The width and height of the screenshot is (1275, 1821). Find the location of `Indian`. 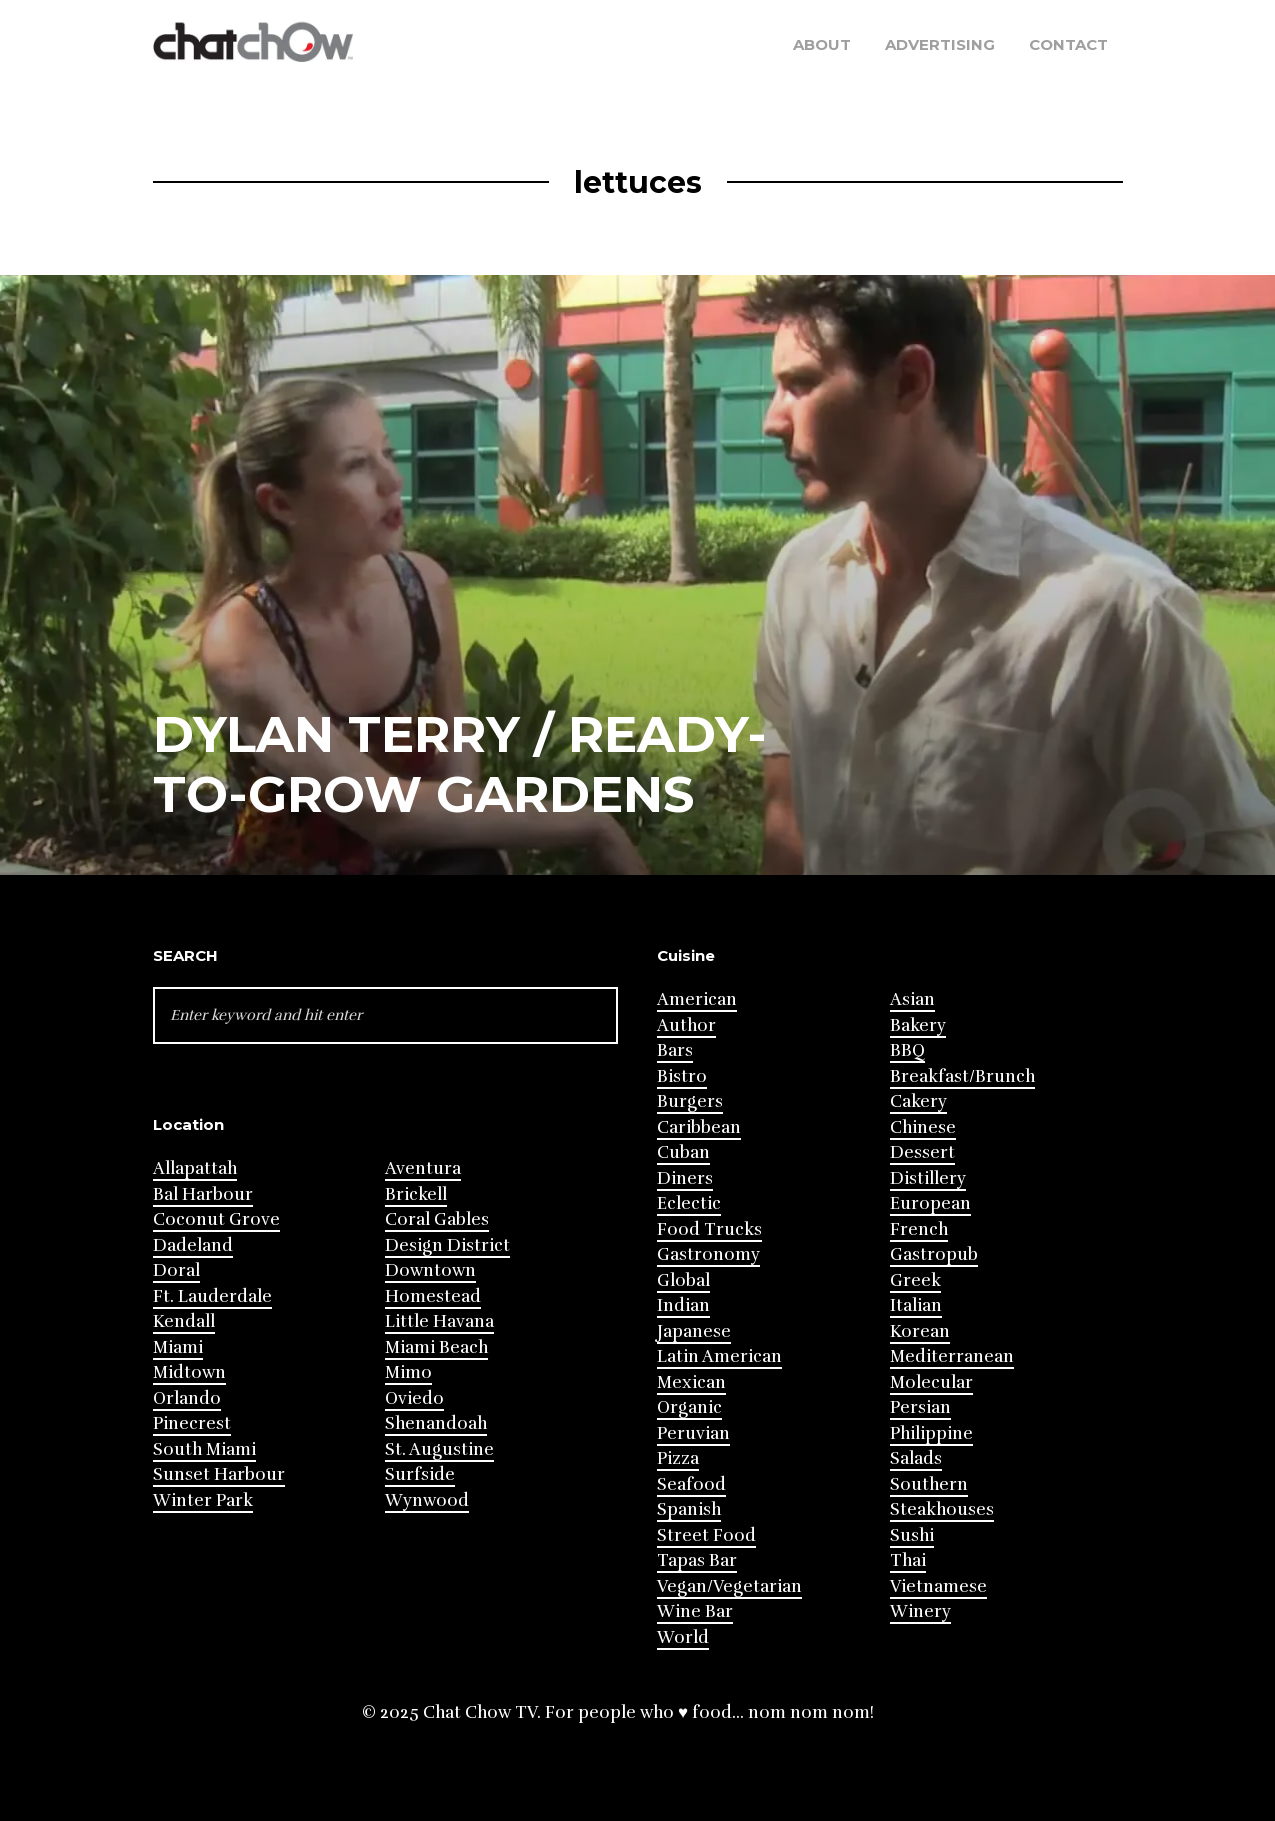

Indian is located at coordinates (683, 1305).